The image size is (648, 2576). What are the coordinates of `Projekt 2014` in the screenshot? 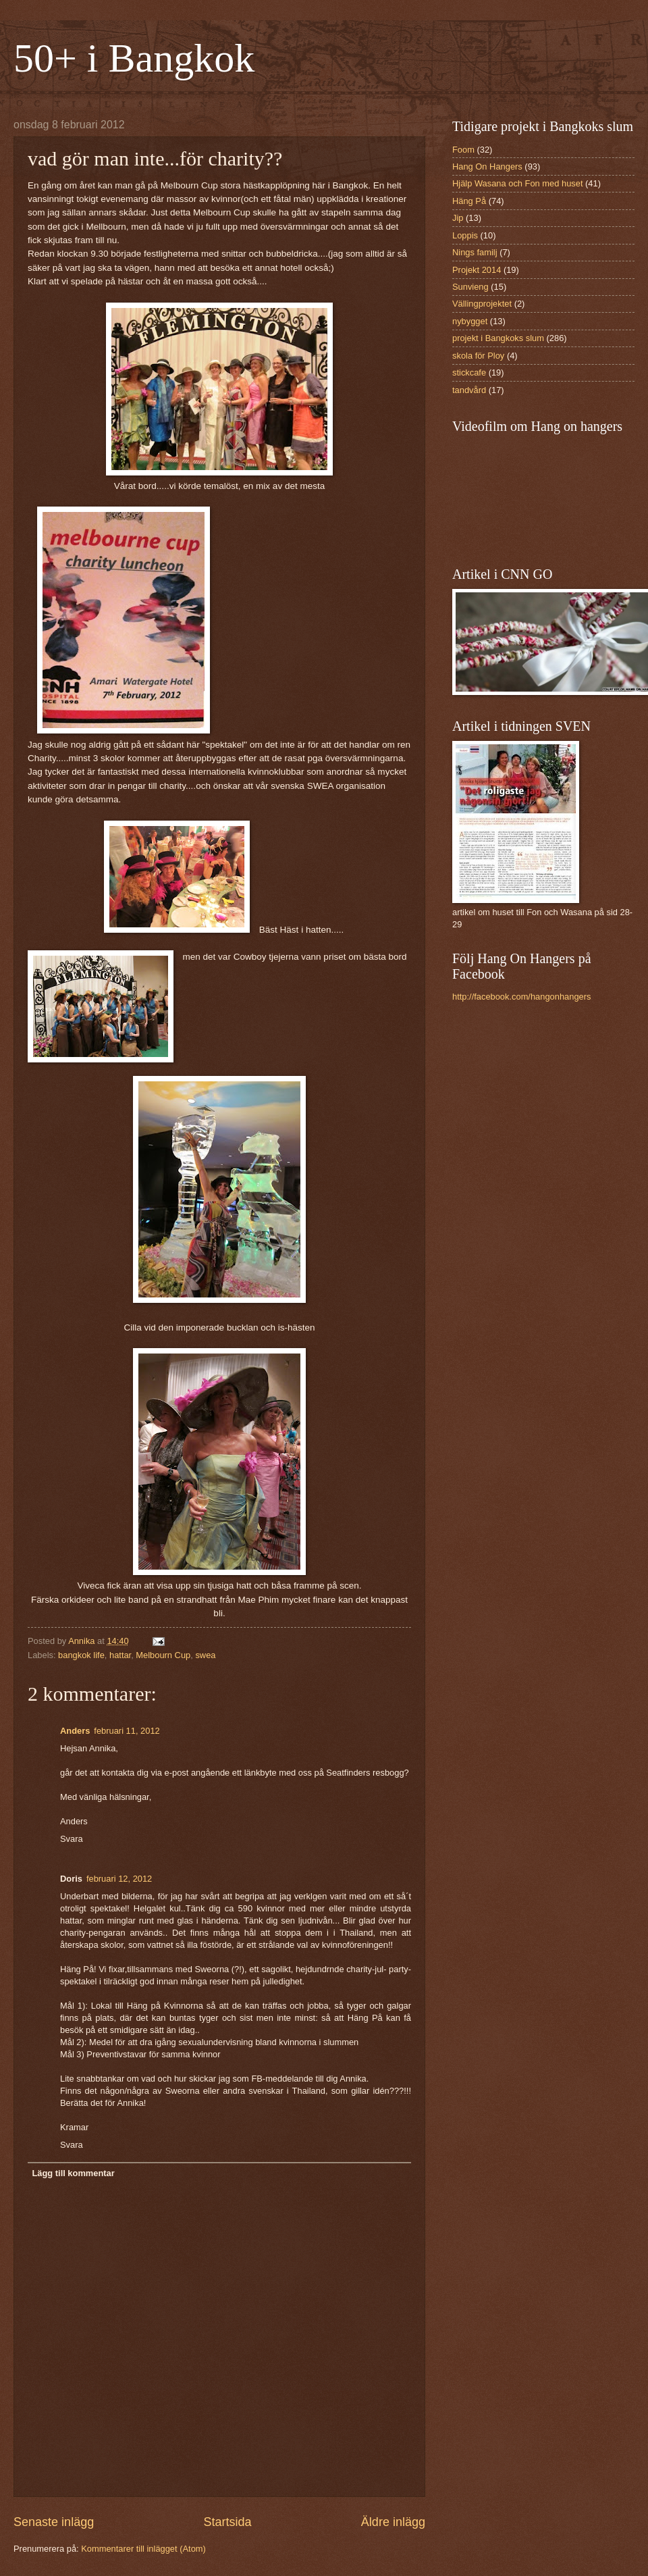 It's located at (476, 270).